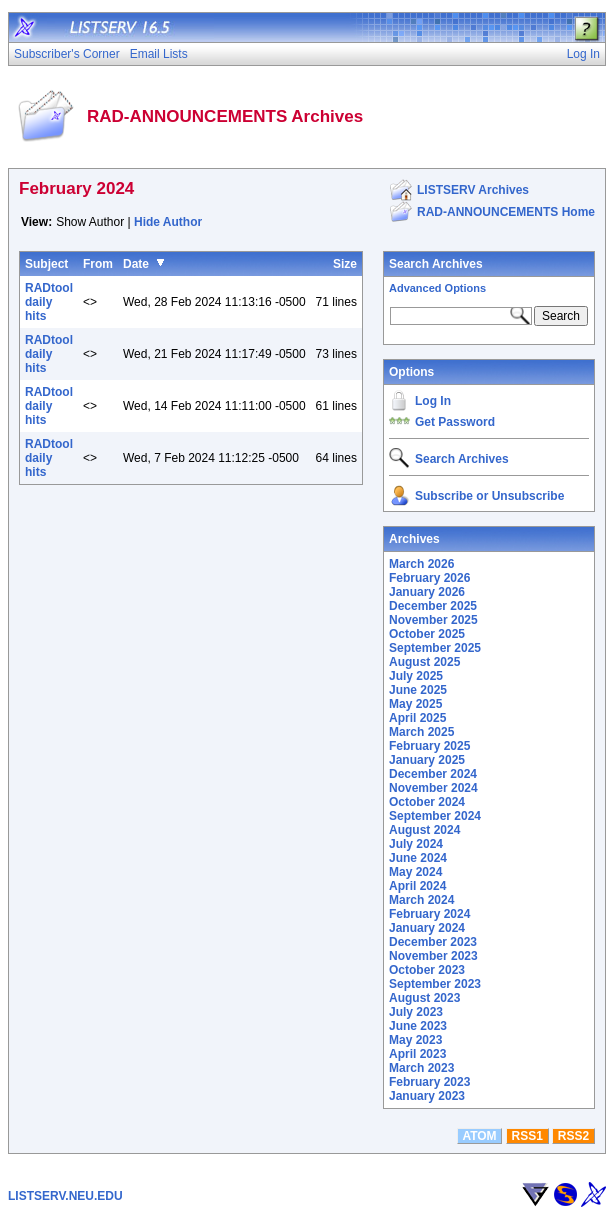 The image size is (606, 1218). I want to click on July 2024, so click(416, 844).